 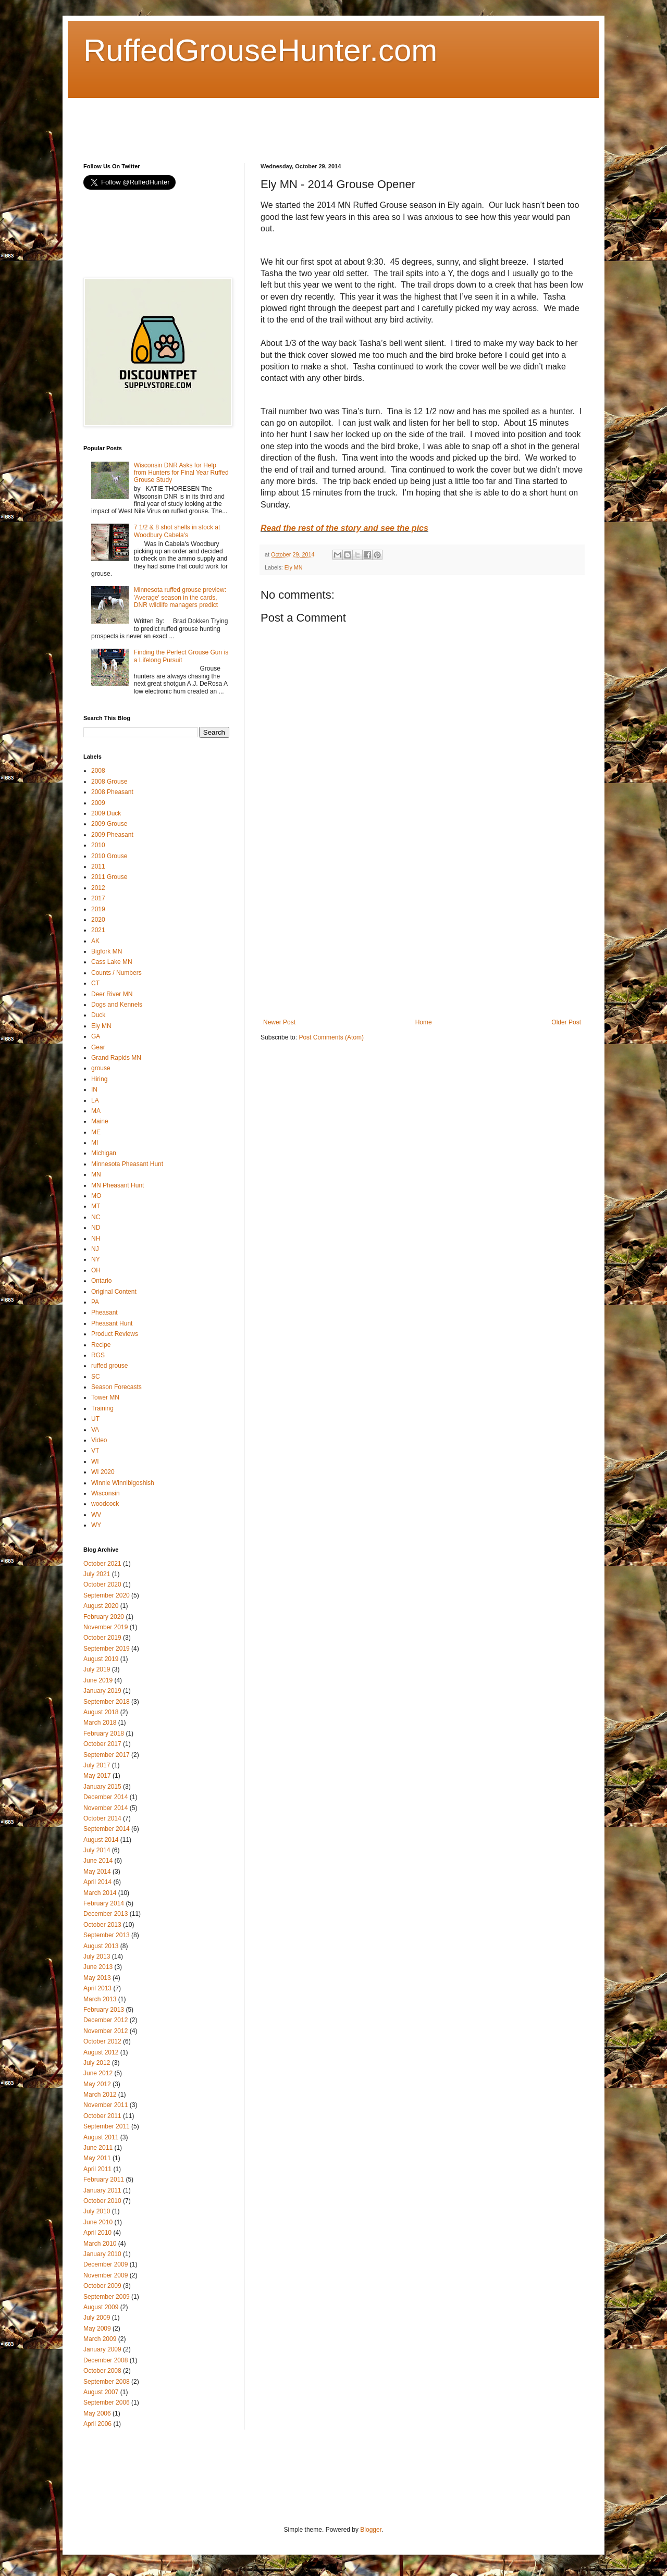 What do you see at coordinates (109, 823) in the screenshot?
I see `2009 Grouse` at bounding box center [109, 823].